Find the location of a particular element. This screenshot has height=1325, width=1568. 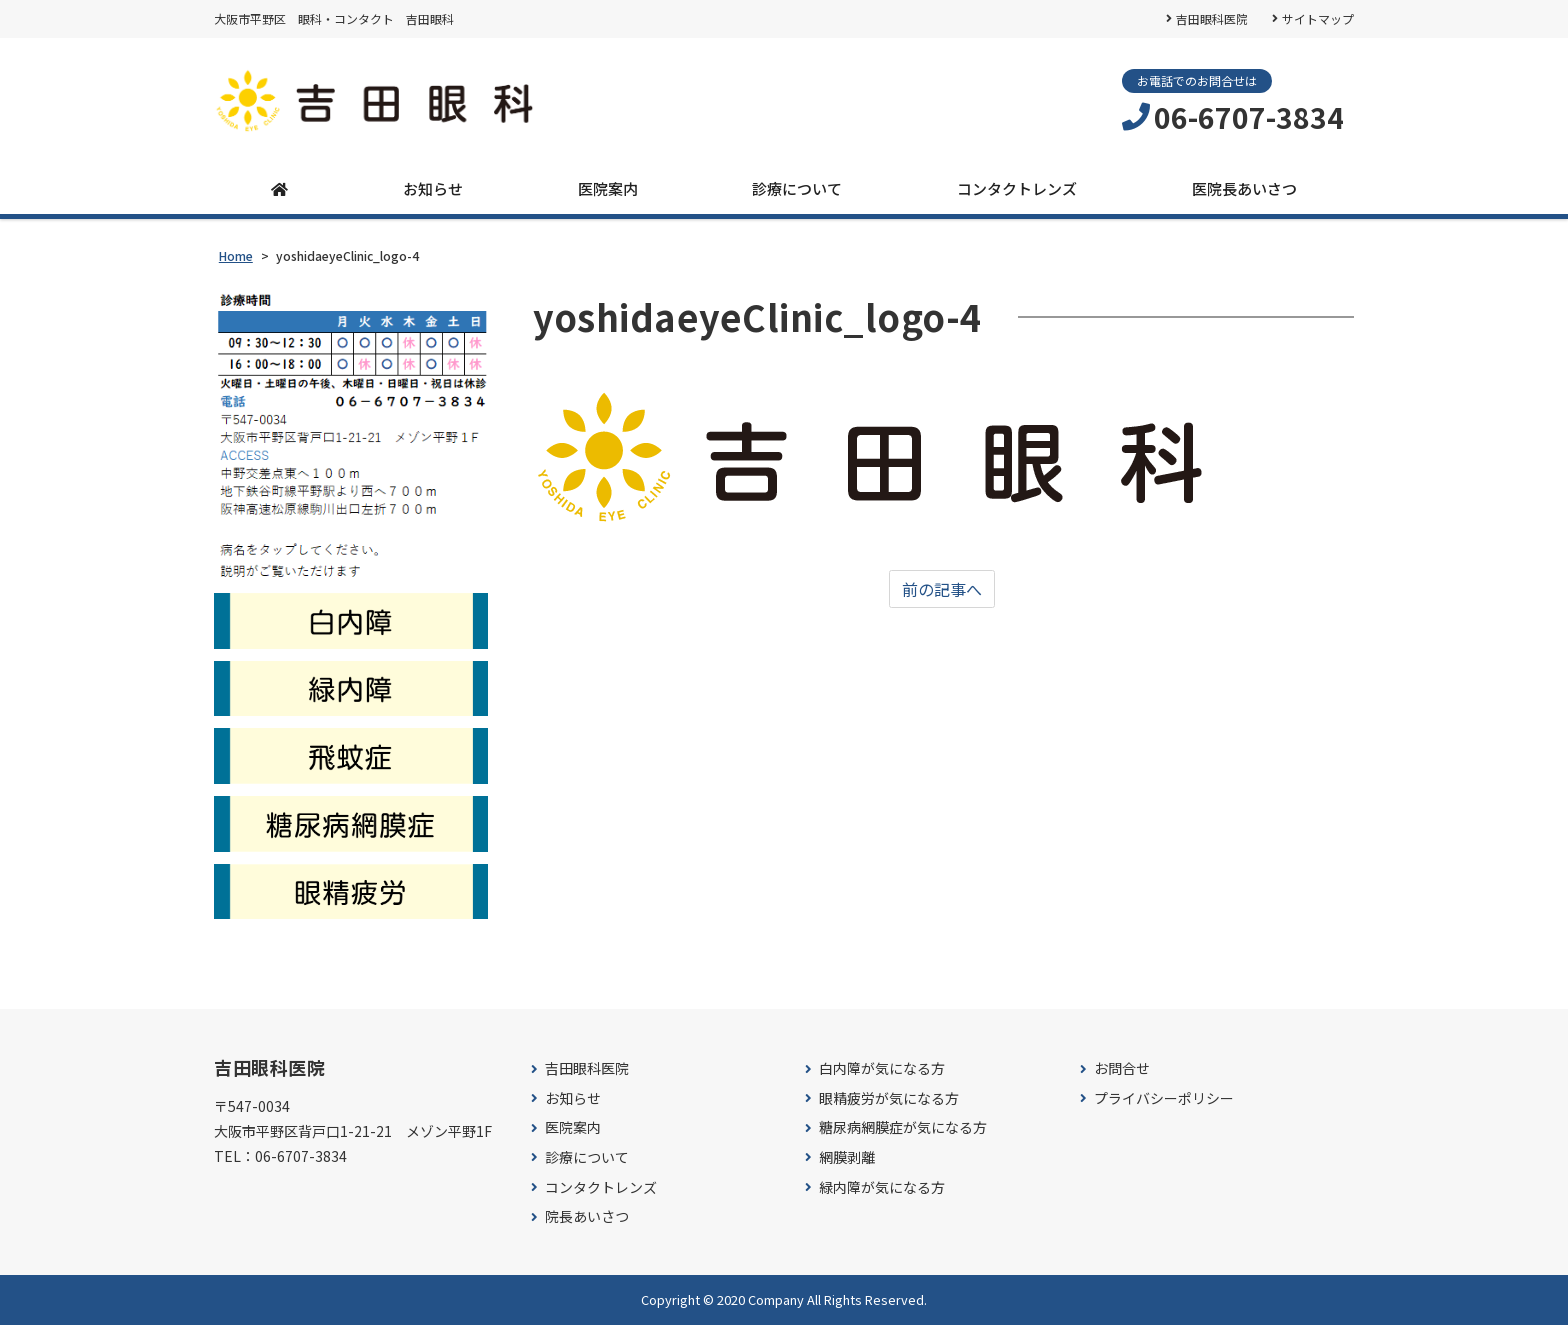

お問合せ is located at coordinates (1122, 1068).